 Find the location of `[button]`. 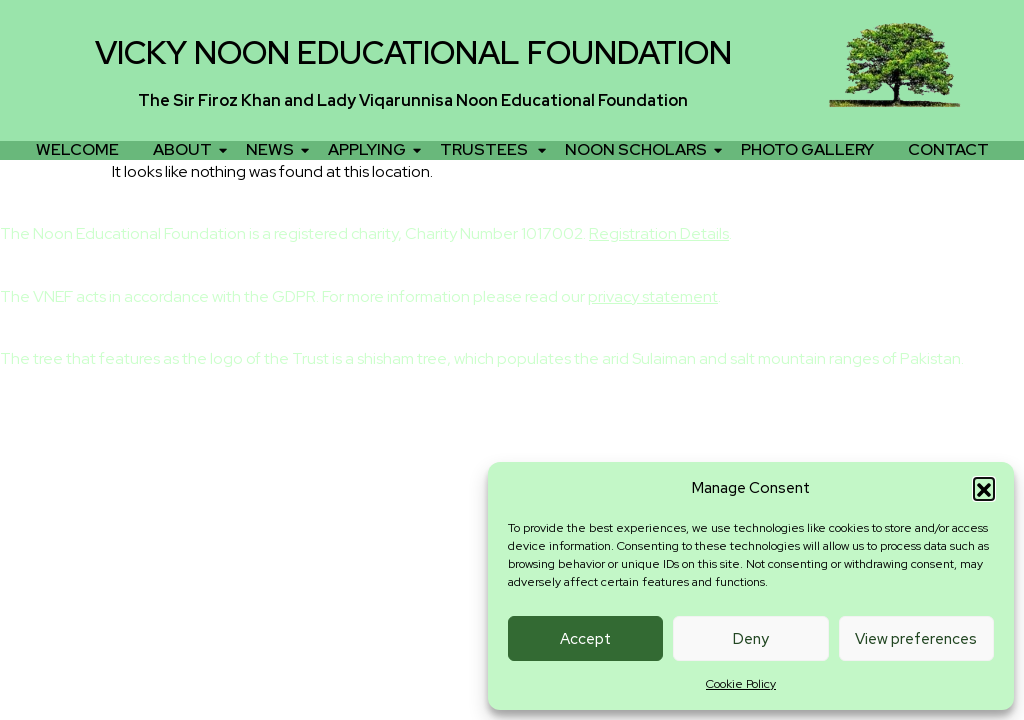

[button] is located at coordinates (984, 488).